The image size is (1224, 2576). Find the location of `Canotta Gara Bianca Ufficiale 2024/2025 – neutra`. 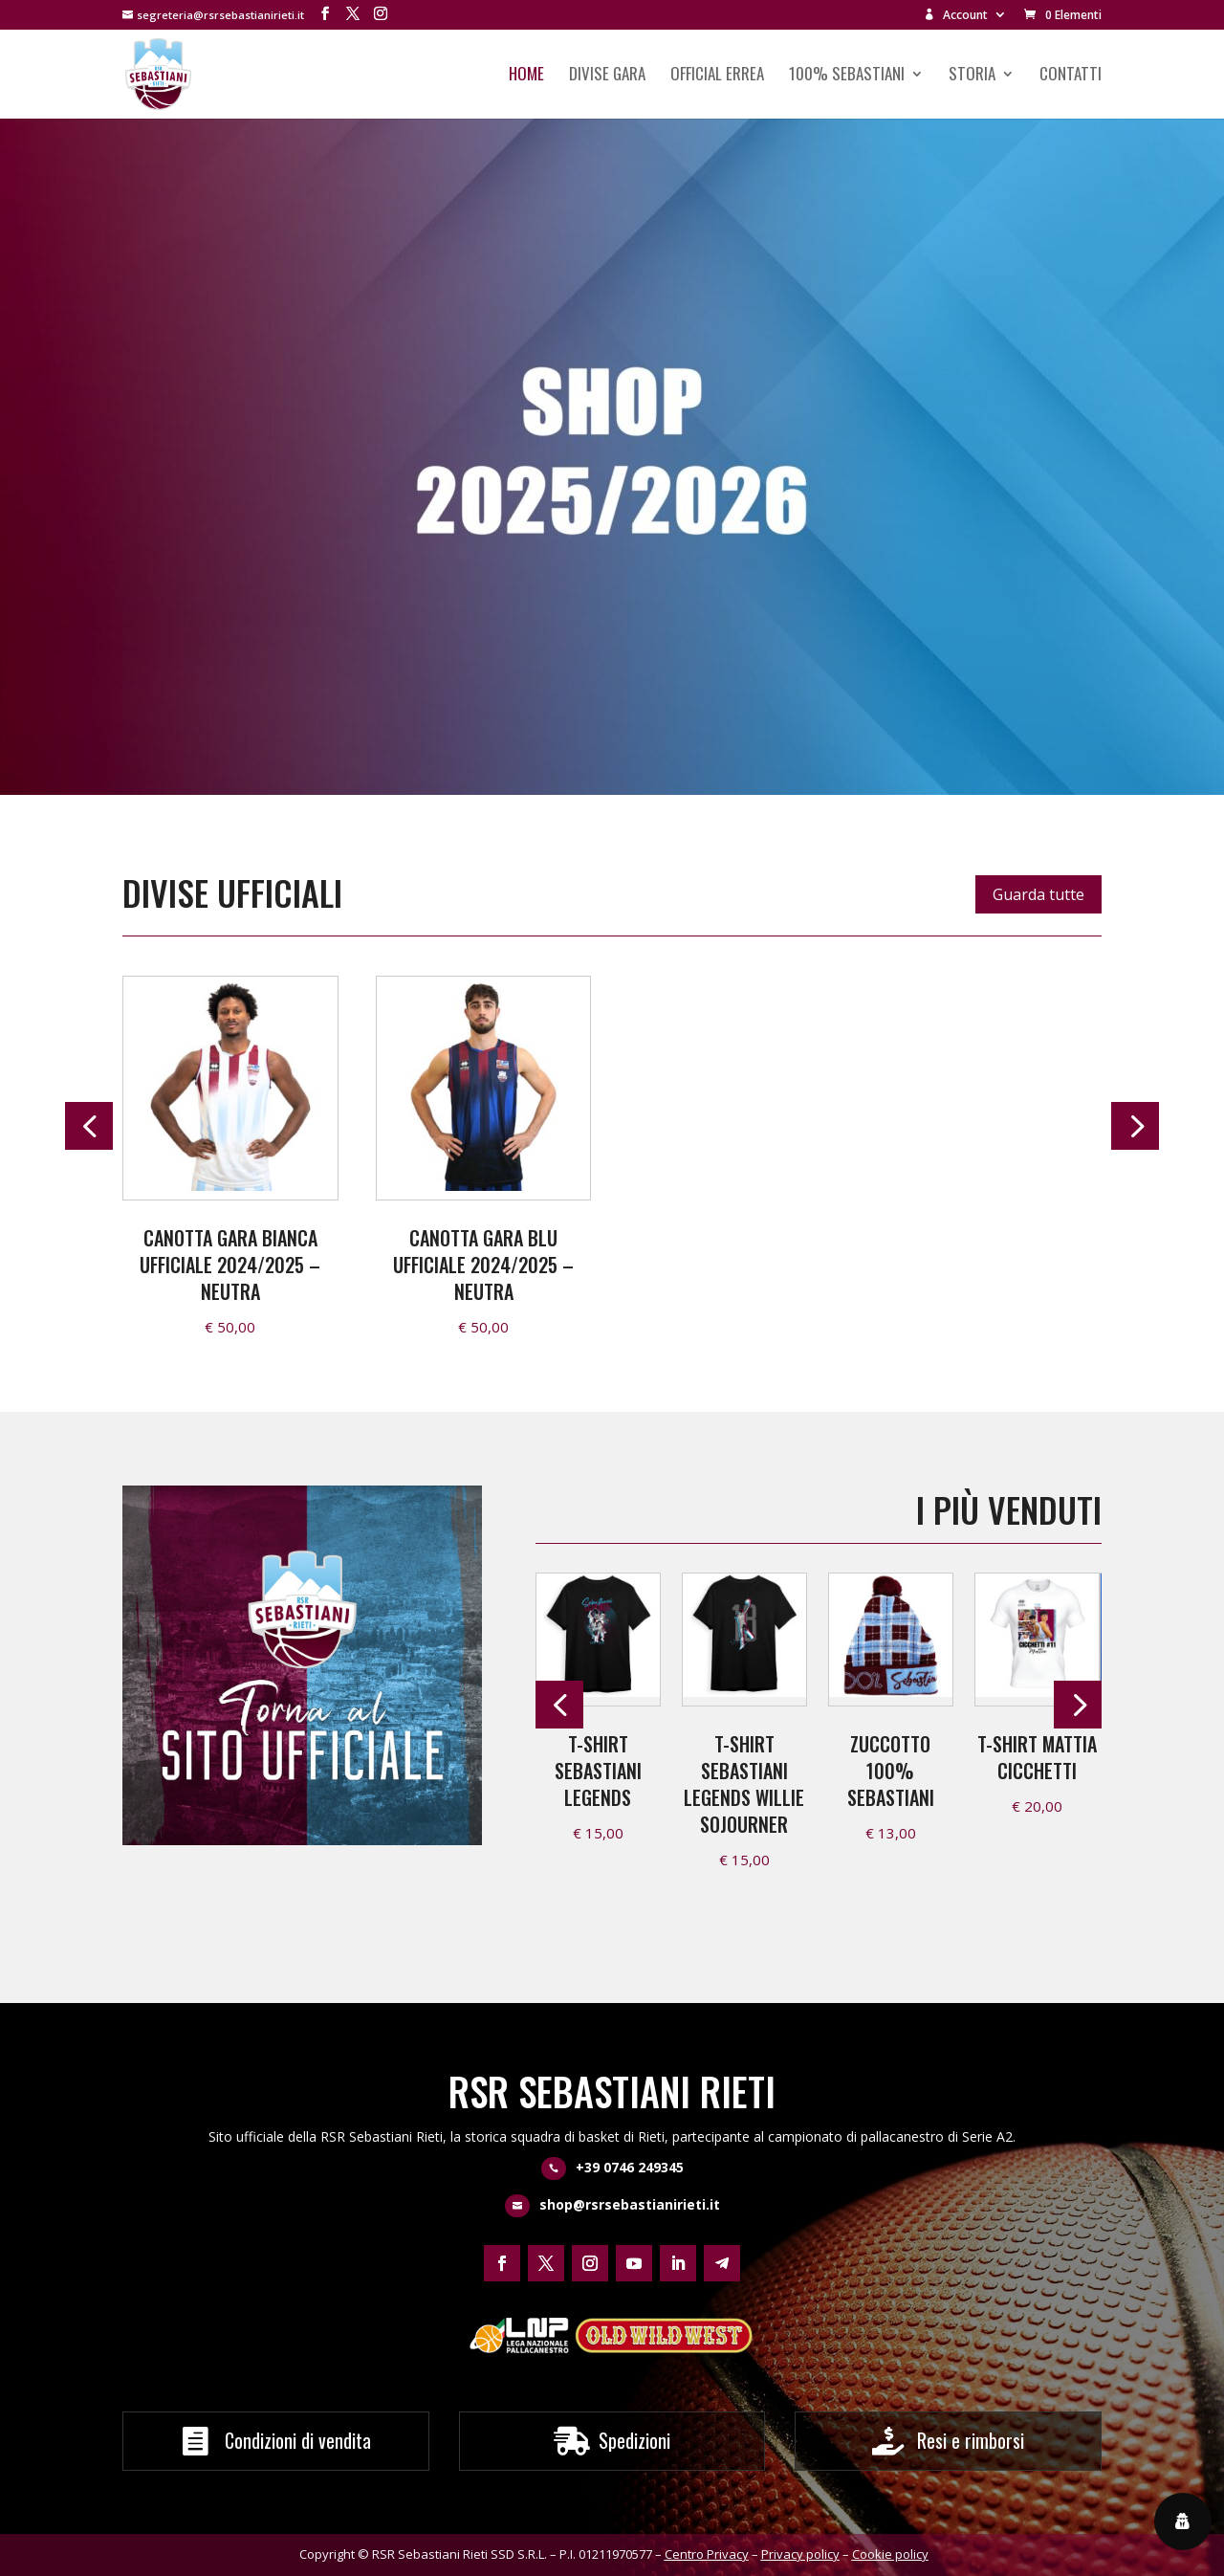

Canotta Gara Bianca Ufficiale 2024/2025 – neutra is located at coordinates (230, 1264).